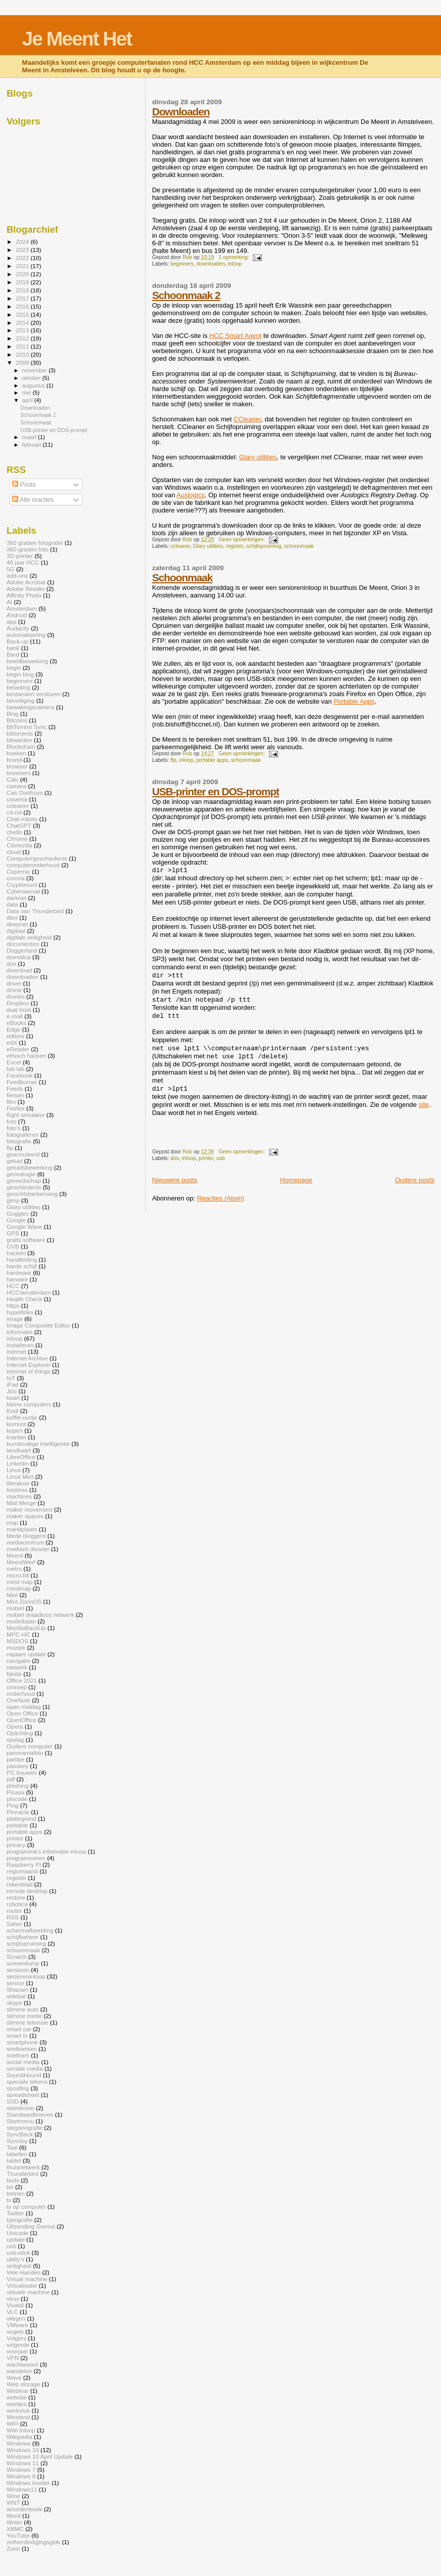  Describe the element at coordinates (26, 1055) in the screenshot. I see `ethisch hacken` at that location.